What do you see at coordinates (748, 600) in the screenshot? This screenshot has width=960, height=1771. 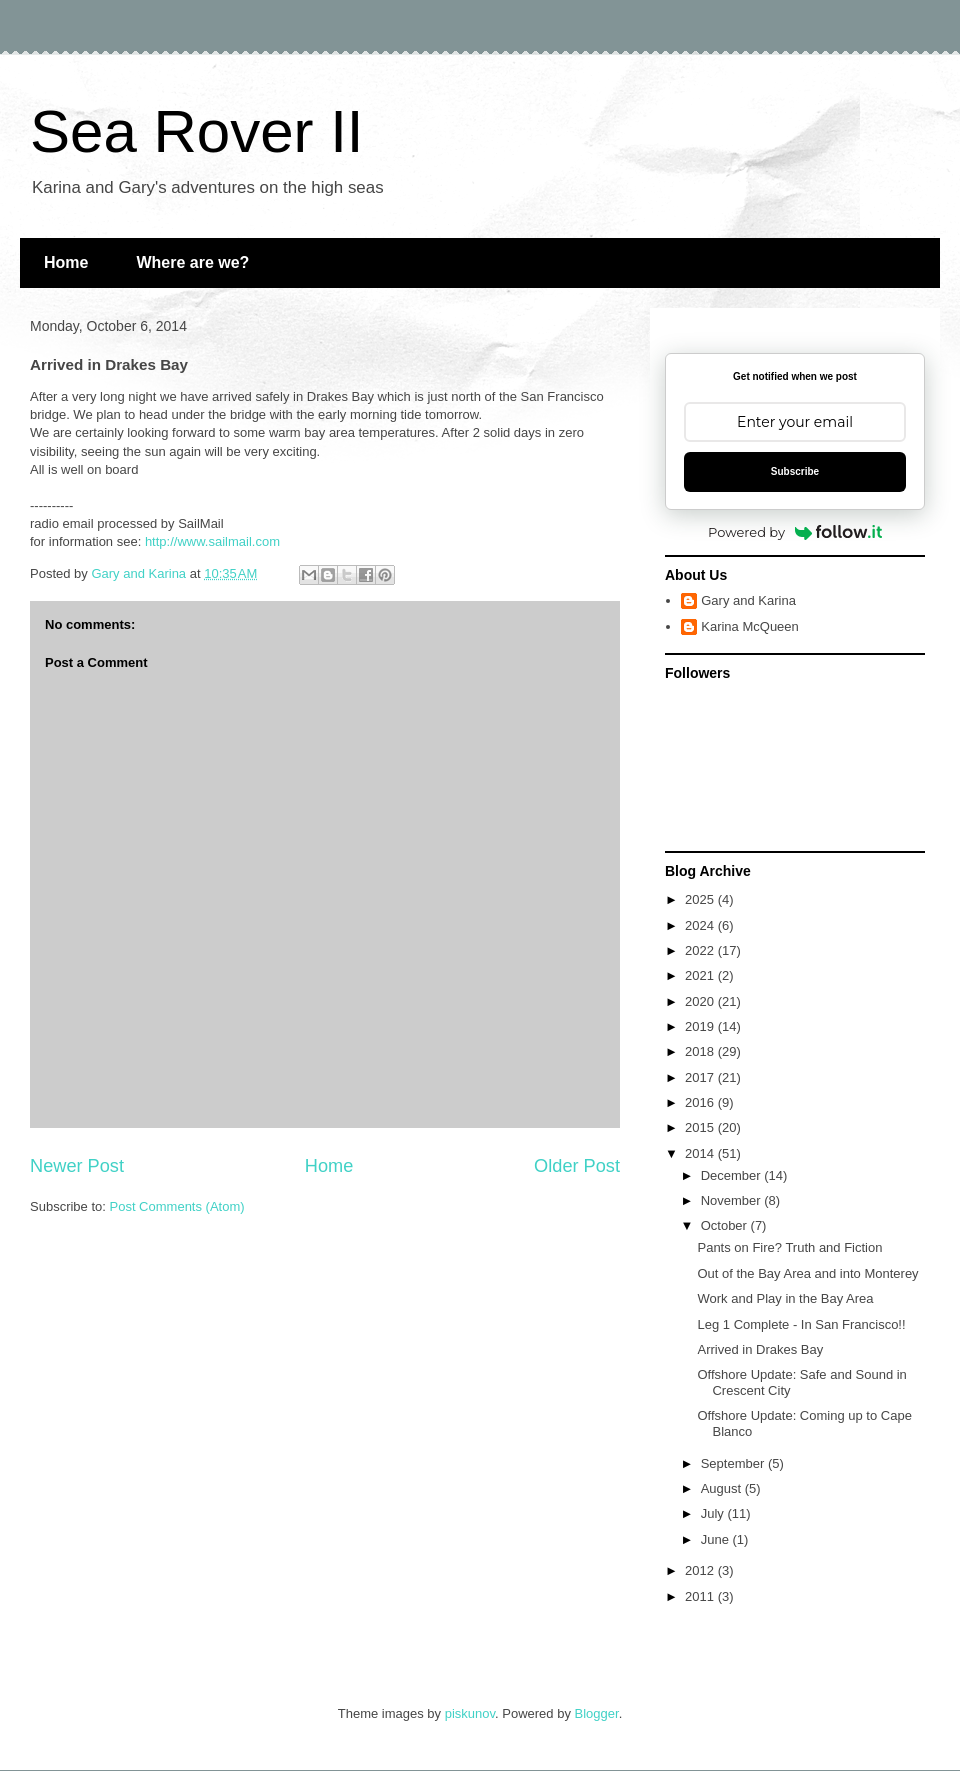 I see `Gary and Karina` at bounding box center [748, 600].